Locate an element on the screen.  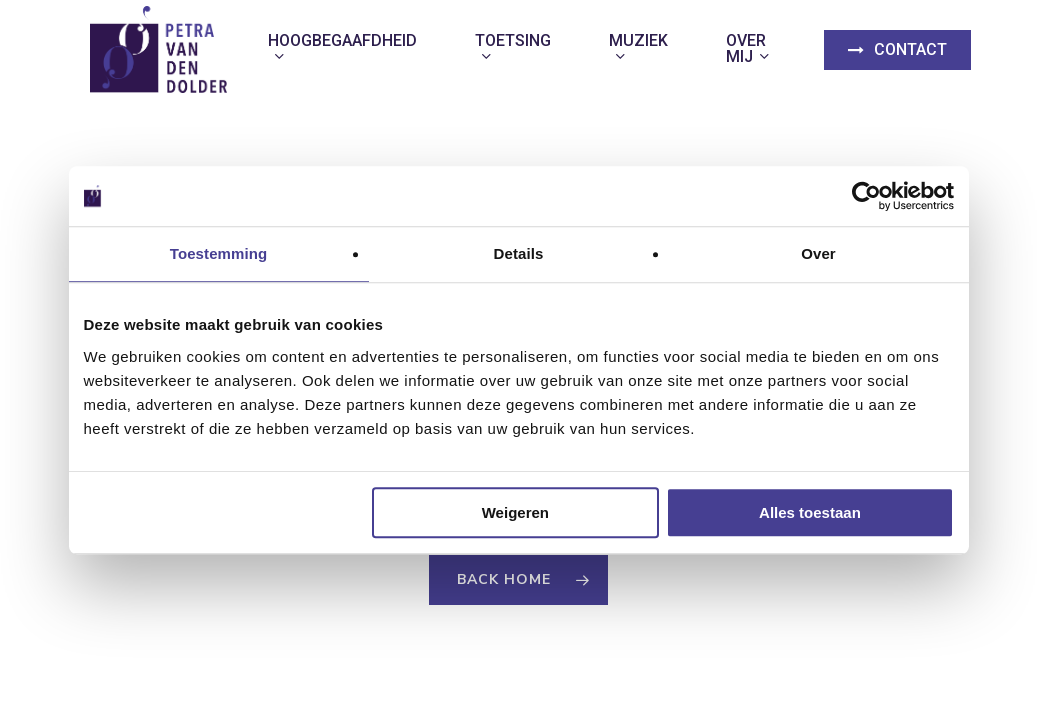
Alles toestaan is located at coordinates (810, 512).